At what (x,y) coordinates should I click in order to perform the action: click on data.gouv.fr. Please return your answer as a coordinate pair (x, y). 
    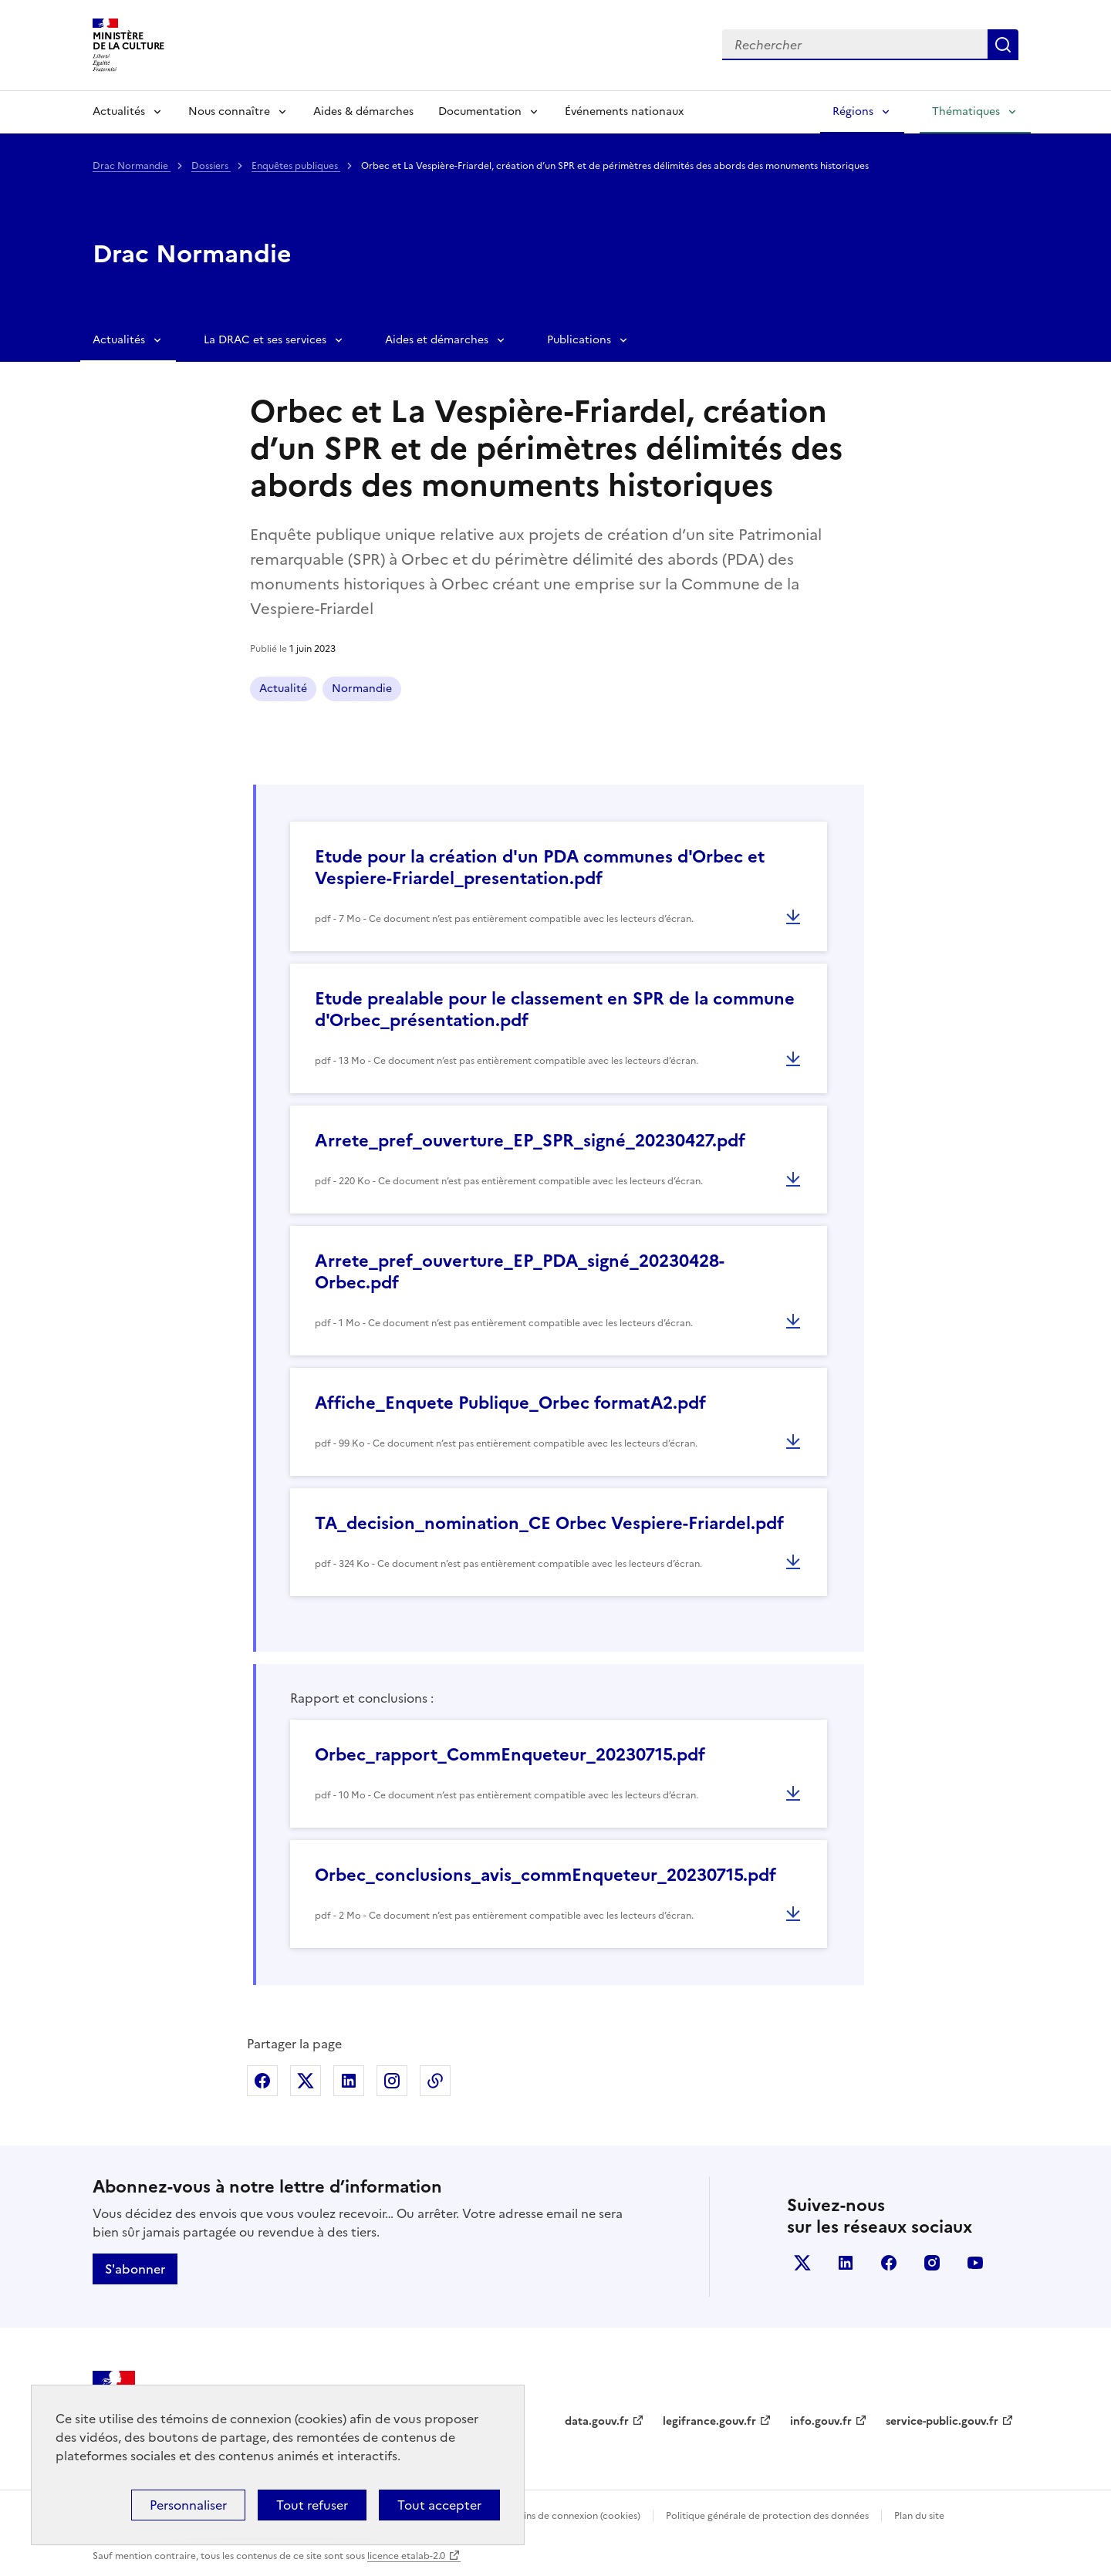
    Looking at the image, I should click on (597, 2421).